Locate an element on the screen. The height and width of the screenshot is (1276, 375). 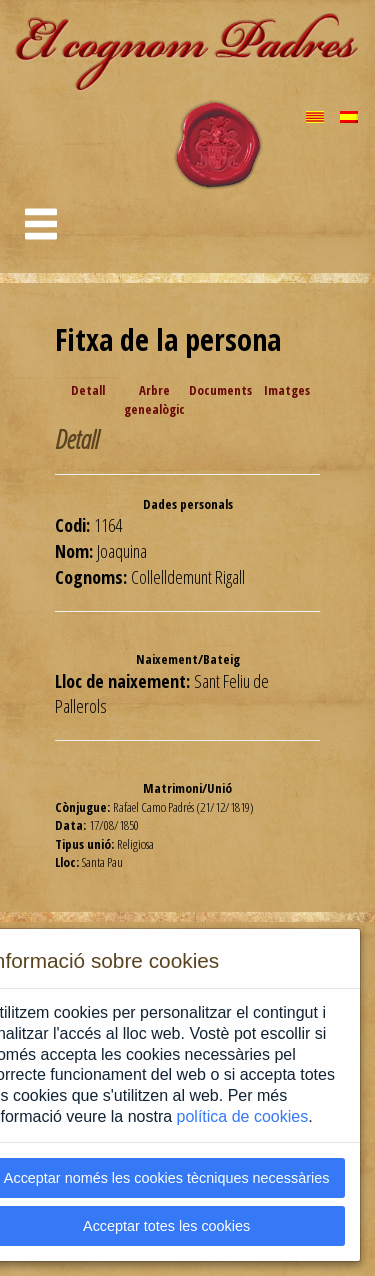
Detall is located at coordinates (88, 390).